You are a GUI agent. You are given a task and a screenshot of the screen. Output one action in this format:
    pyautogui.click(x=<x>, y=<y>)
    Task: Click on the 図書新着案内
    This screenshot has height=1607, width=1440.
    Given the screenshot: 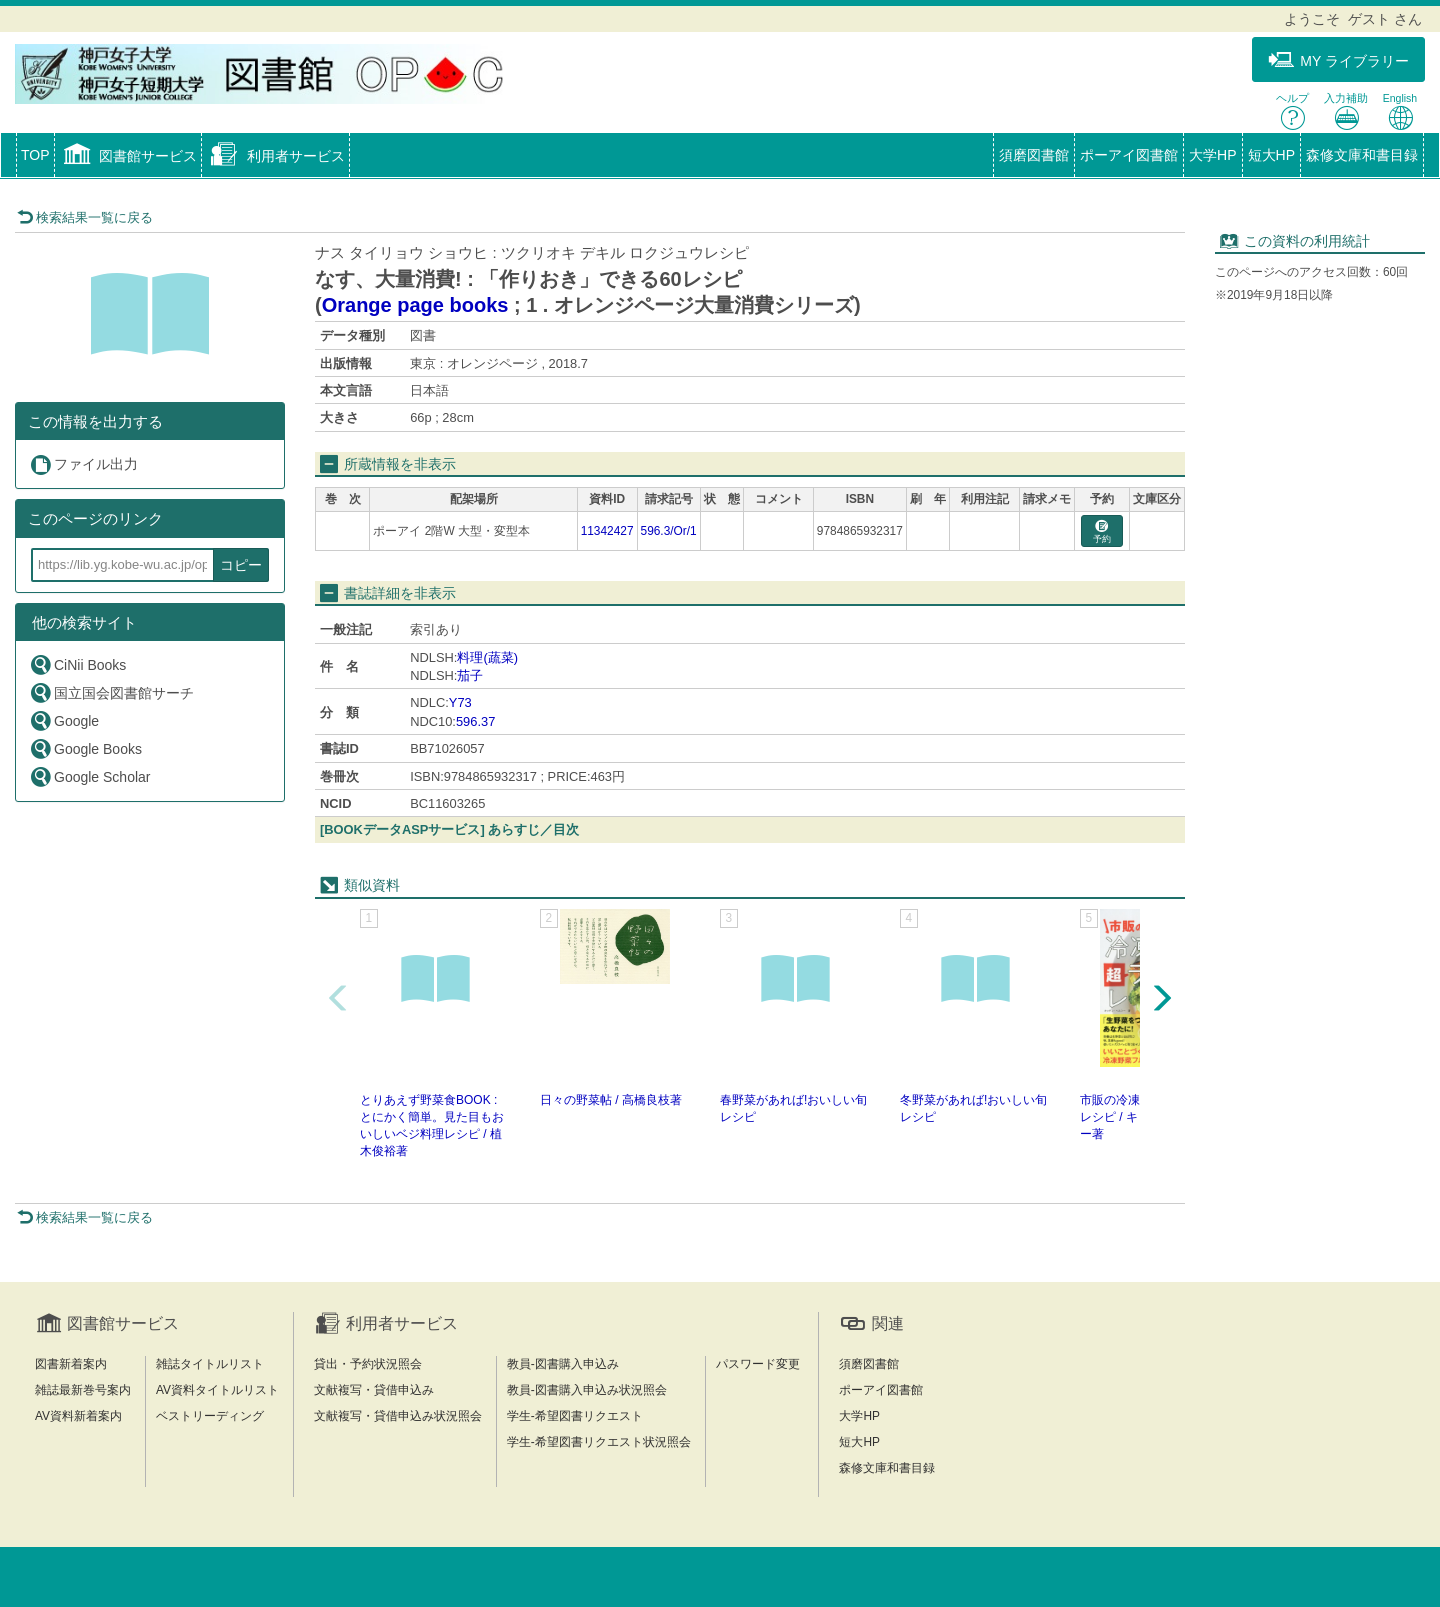 What is the action you would take?
    pyautogui.click(x=71, y=1364)
    